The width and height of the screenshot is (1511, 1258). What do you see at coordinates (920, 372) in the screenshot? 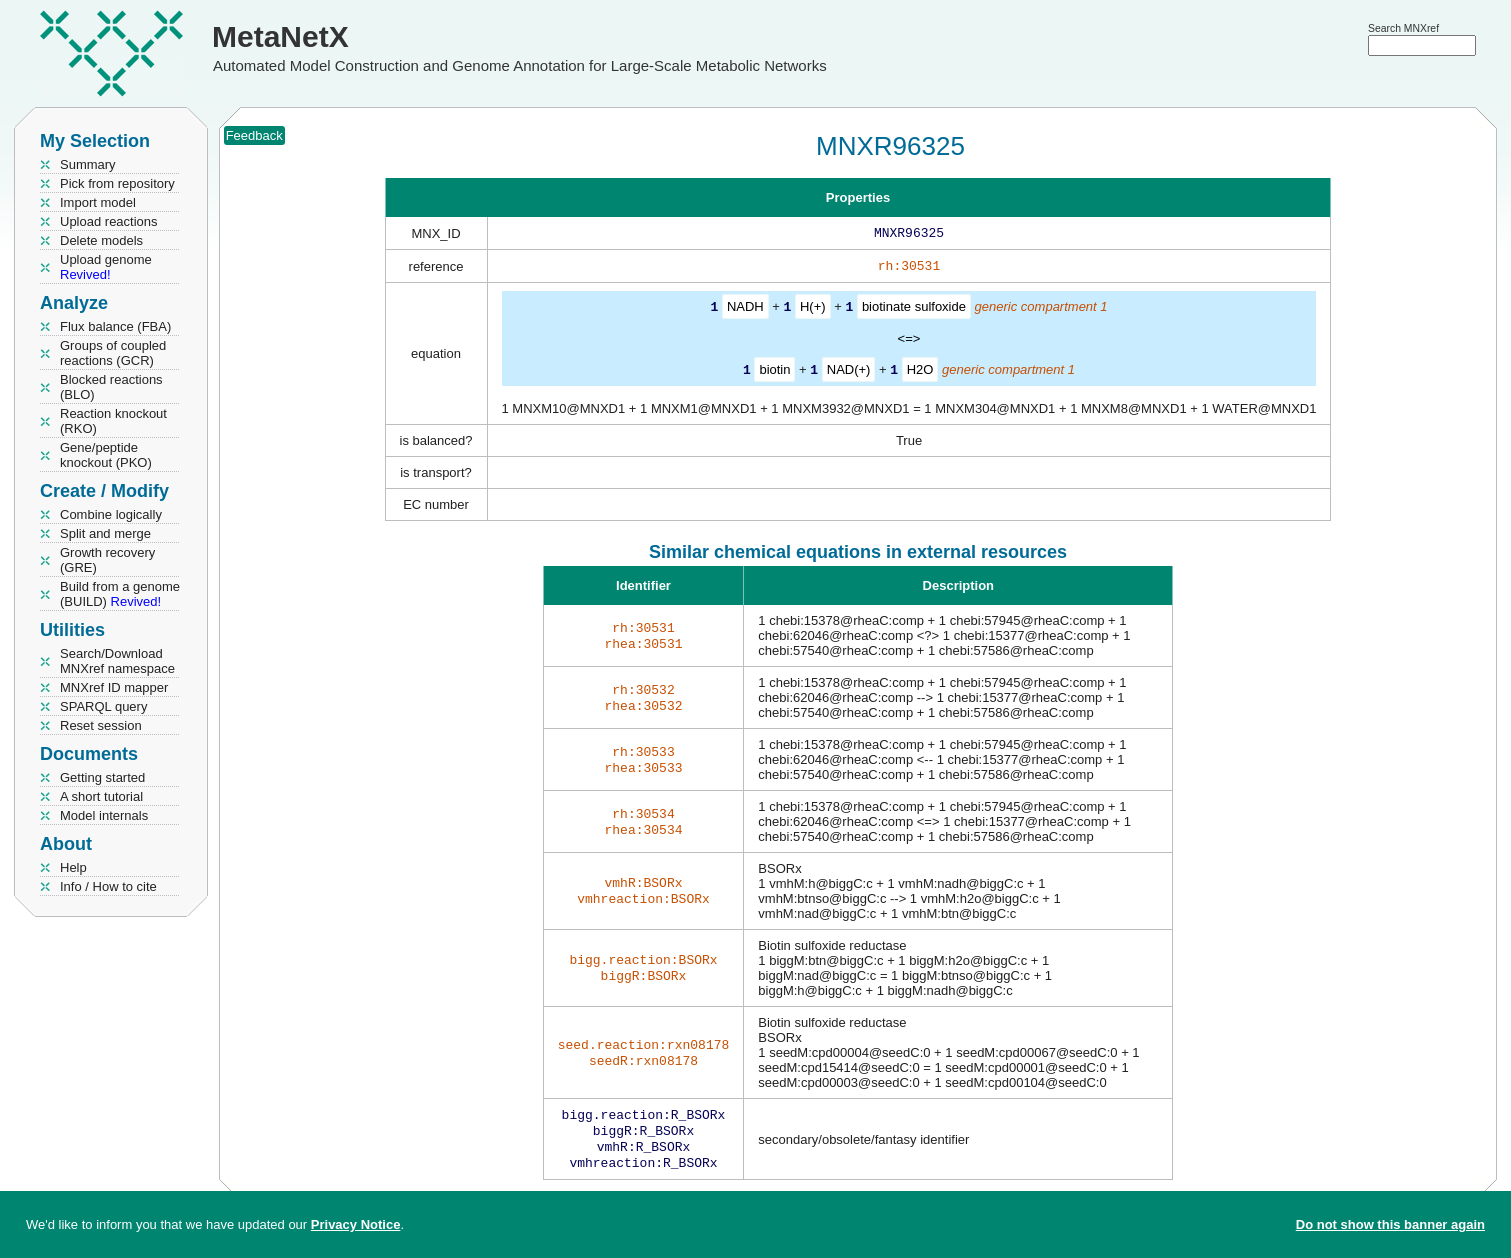
I see `H2O` at bounding box center [920, 372].